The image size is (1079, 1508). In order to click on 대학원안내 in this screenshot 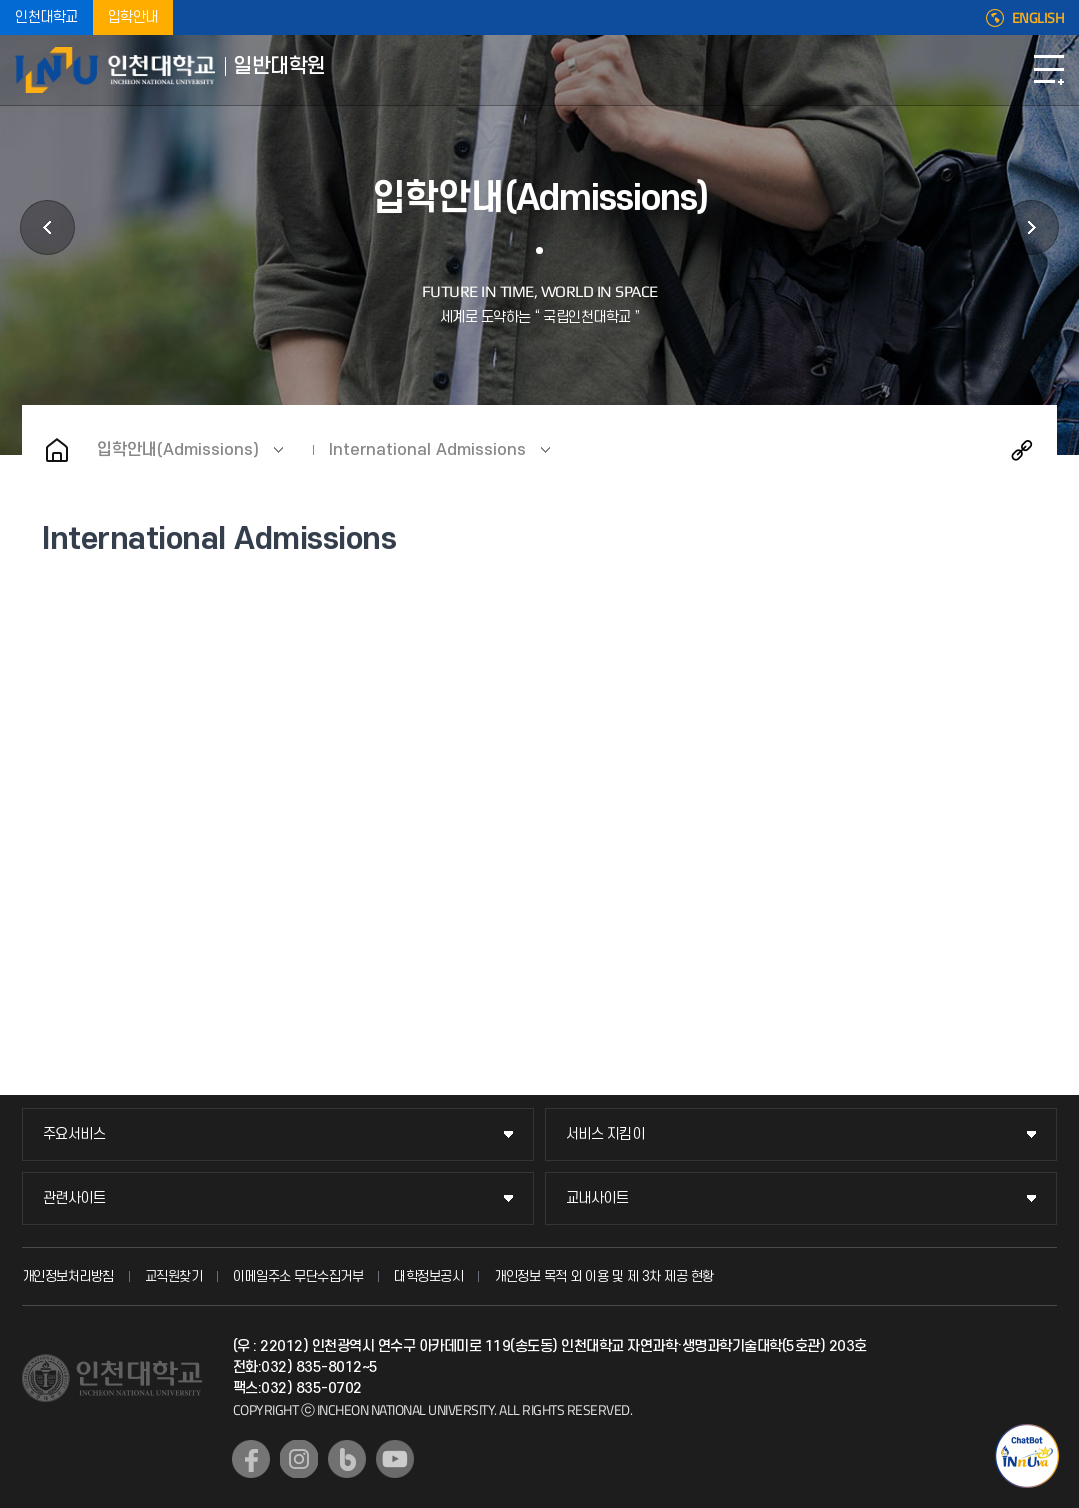, I will do `click(47, 227)`.